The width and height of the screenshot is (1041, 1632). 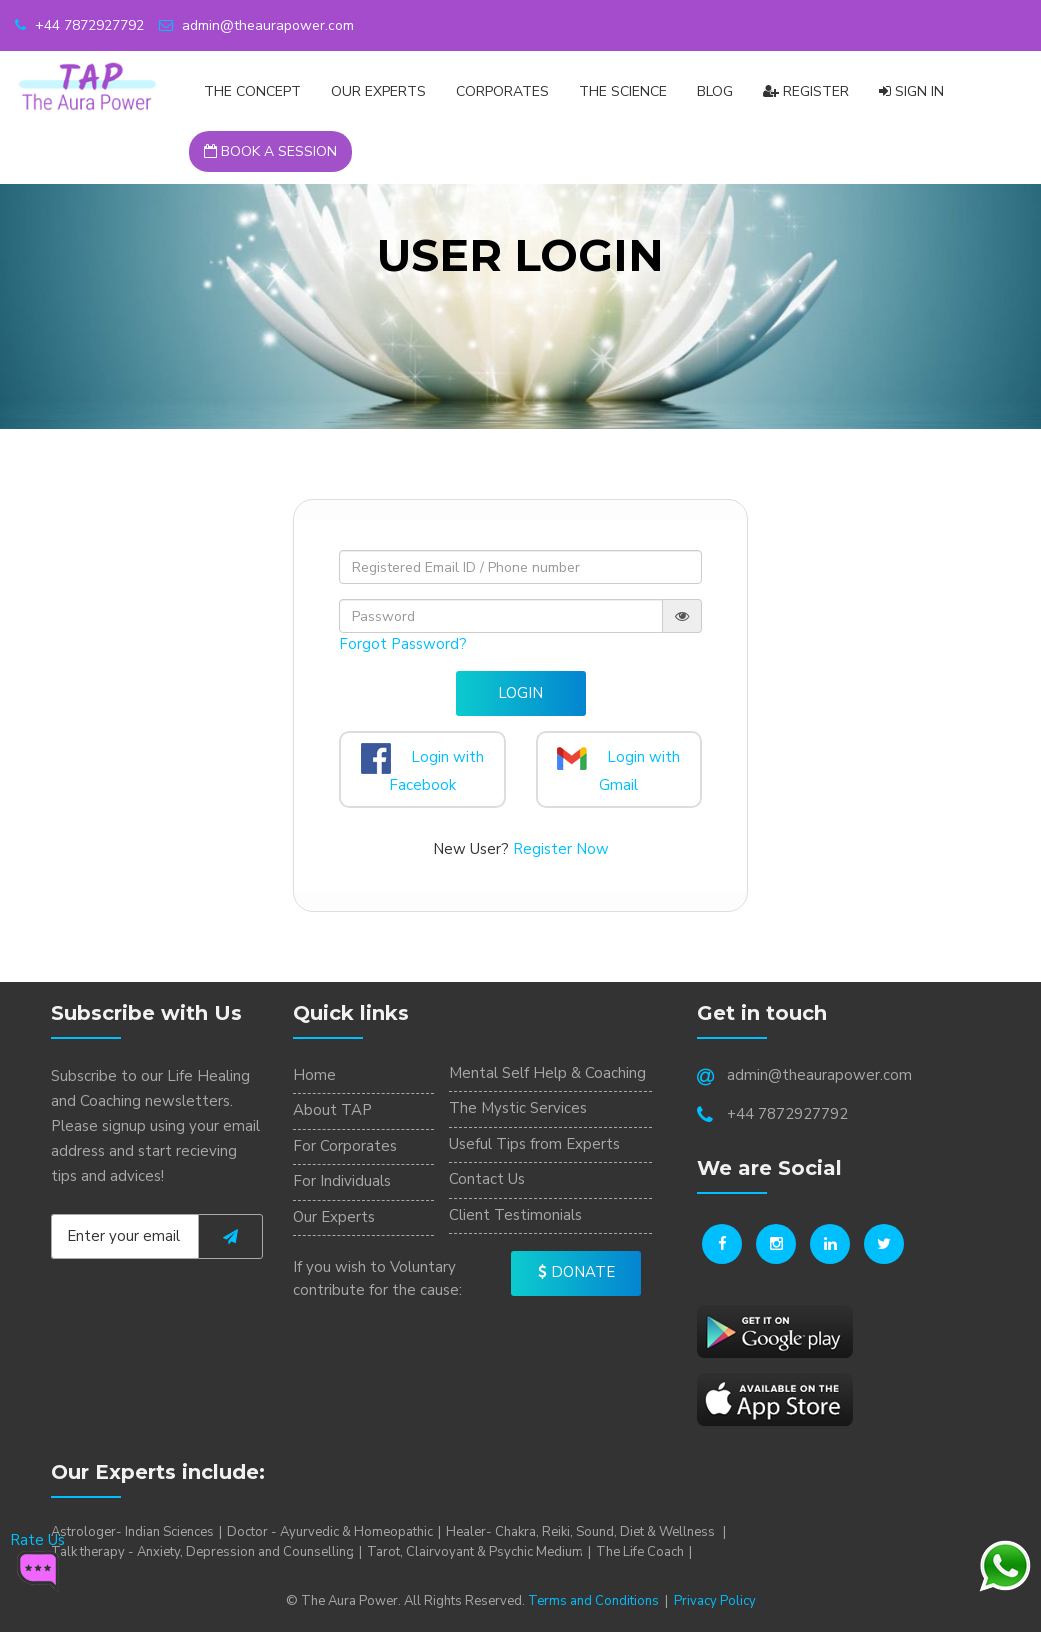 What do you see at coordinates (518, 1108) in the screenshot?
I see `The Mystic Services` at bounding box center [518, 1108].